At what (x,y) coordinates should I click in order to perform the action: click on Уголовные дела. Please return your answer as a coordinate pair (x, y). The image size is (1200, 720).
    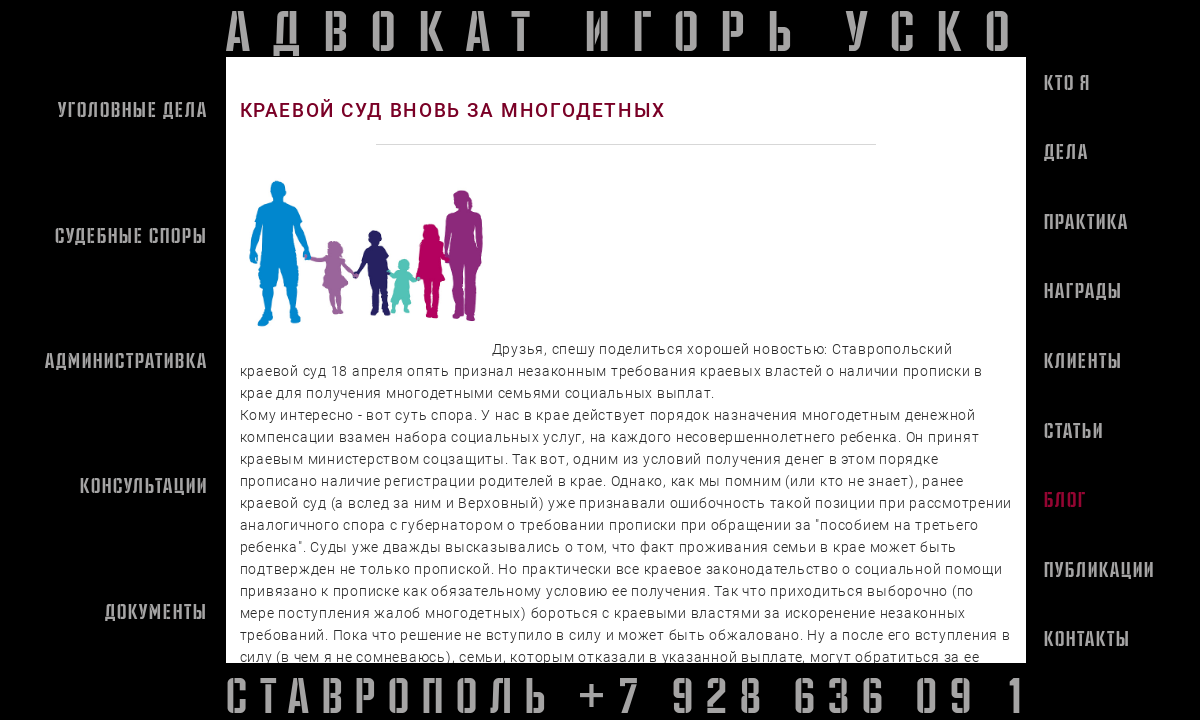
    Looking at the image, I should click on (133, 109).